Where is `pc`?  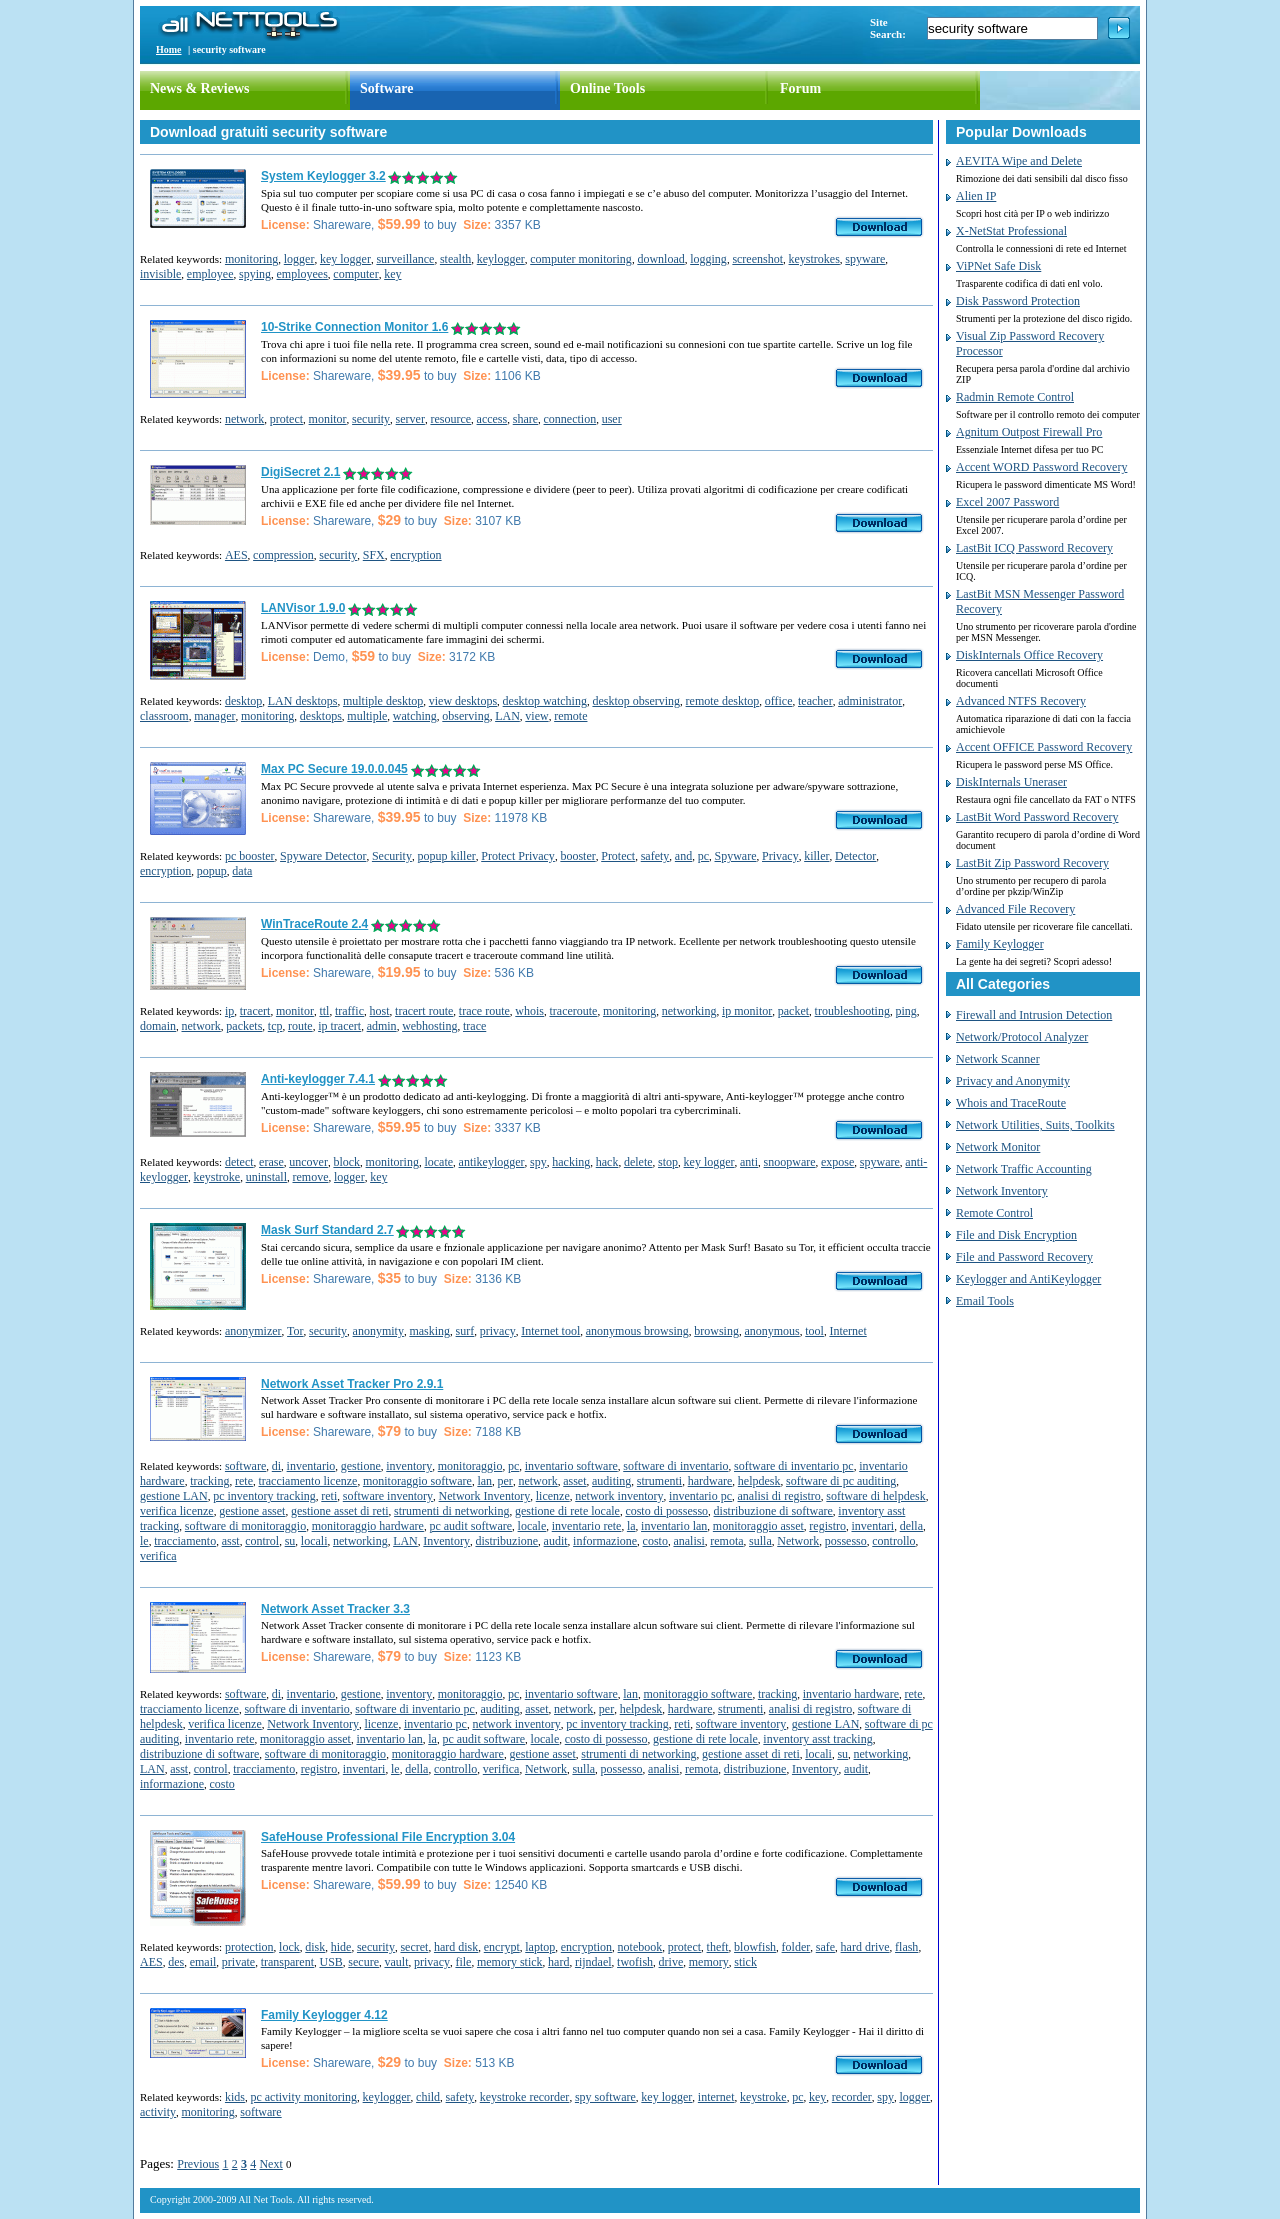
pc is located at coordinates (703, 856).